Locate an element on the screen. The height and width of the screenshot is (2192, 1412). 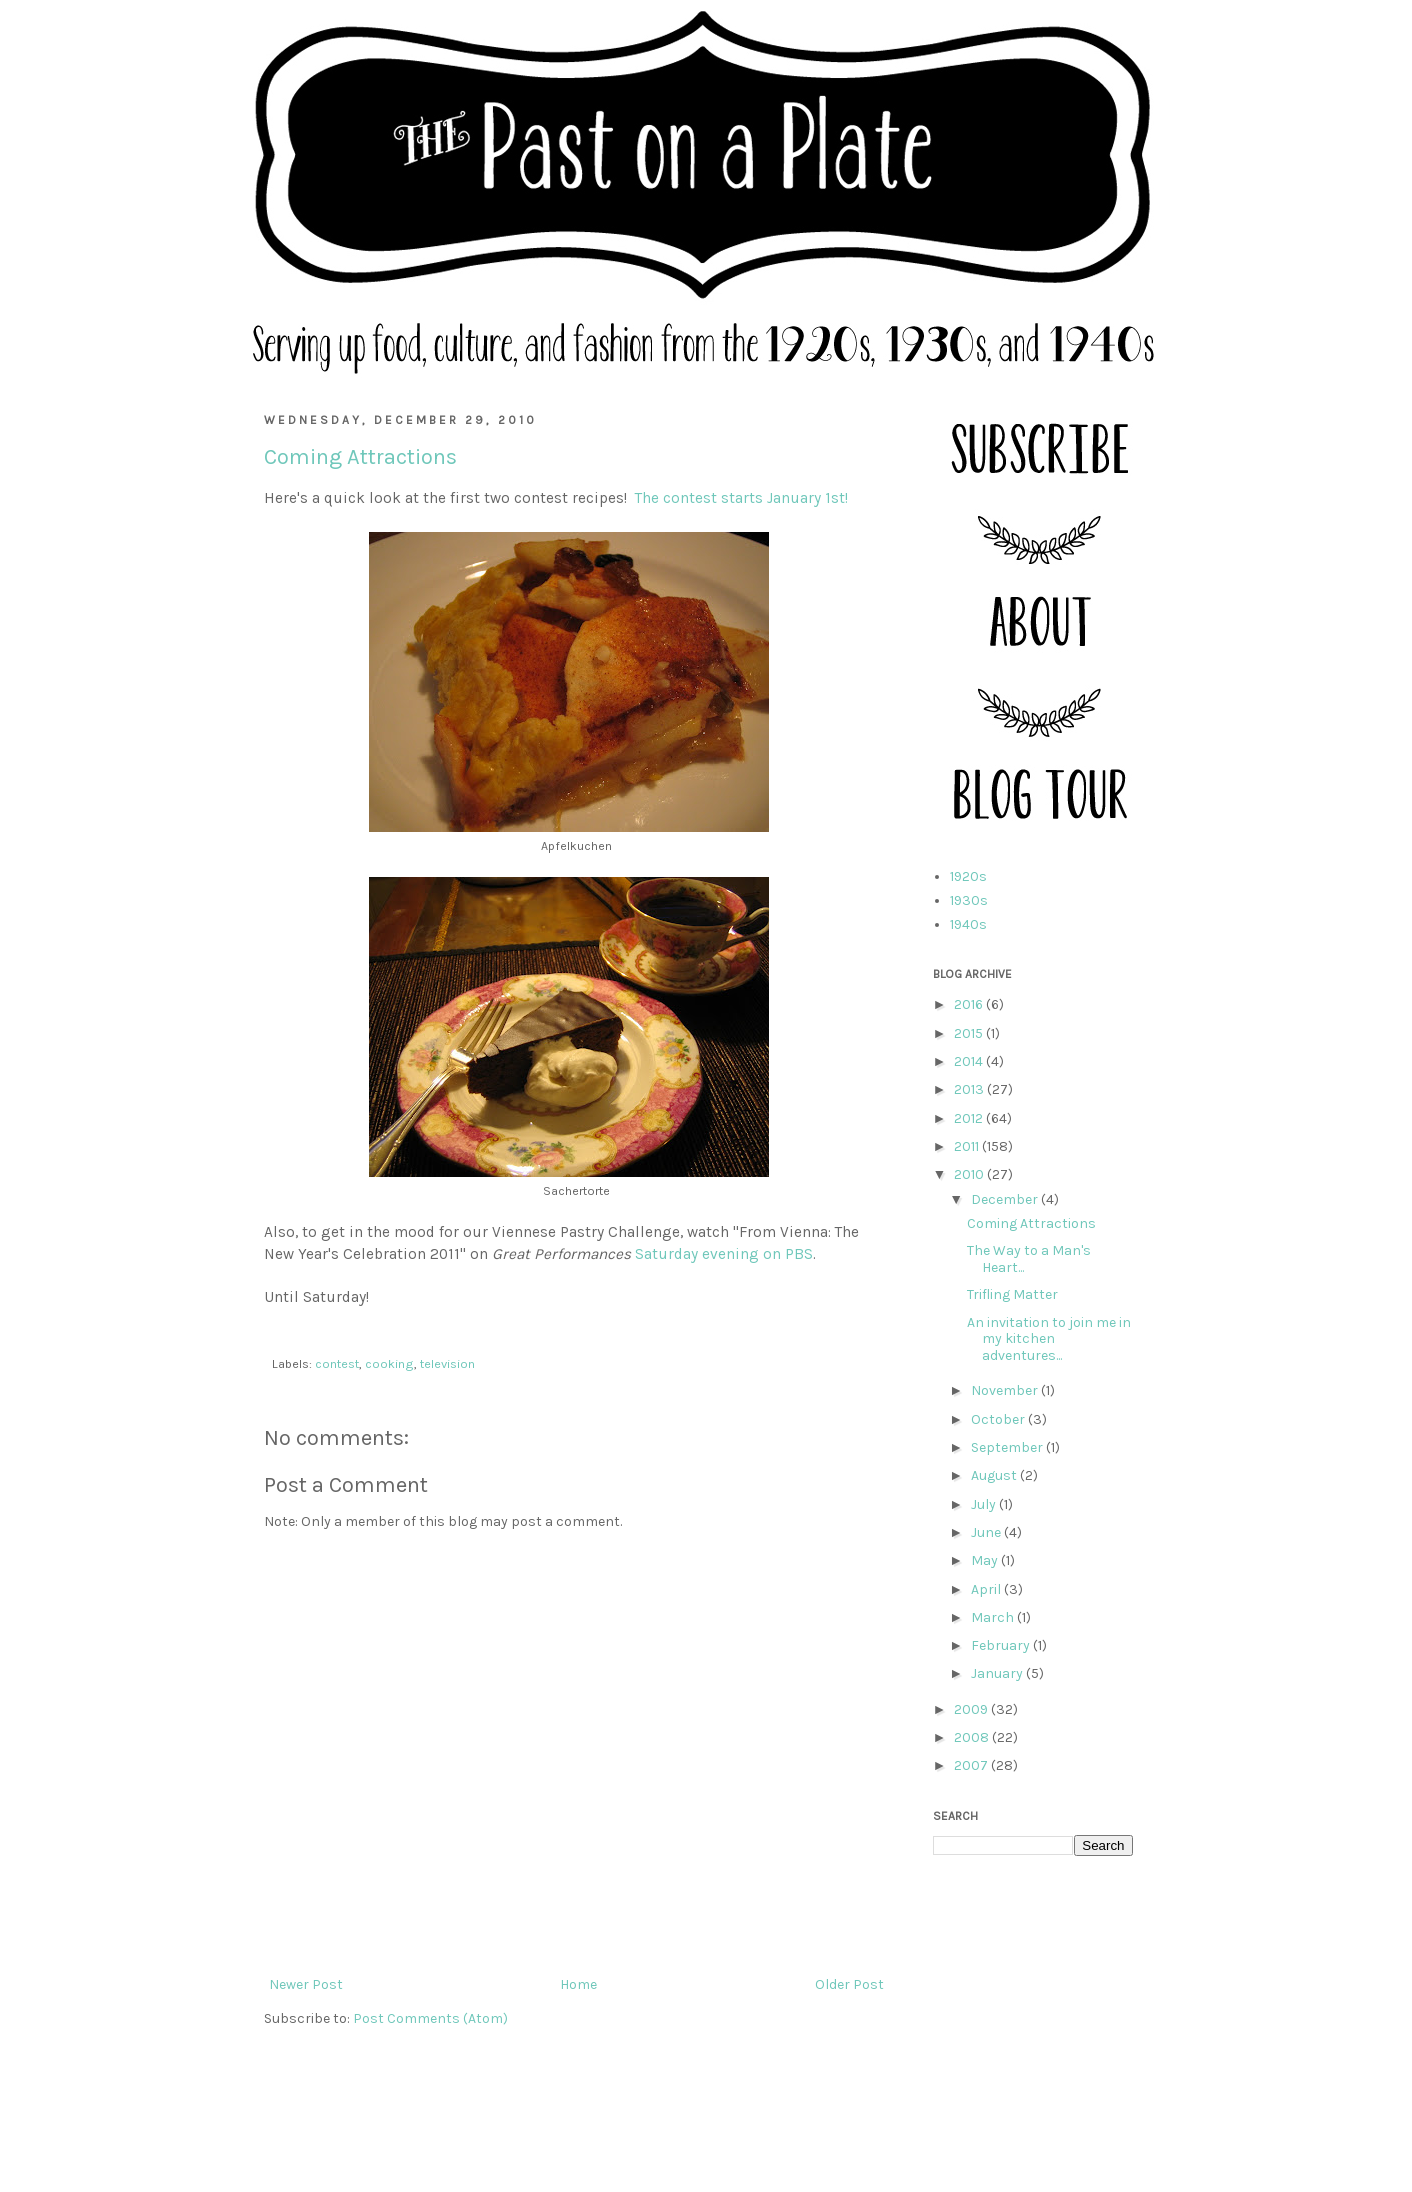
Home is located at coordinates (578, 1984).